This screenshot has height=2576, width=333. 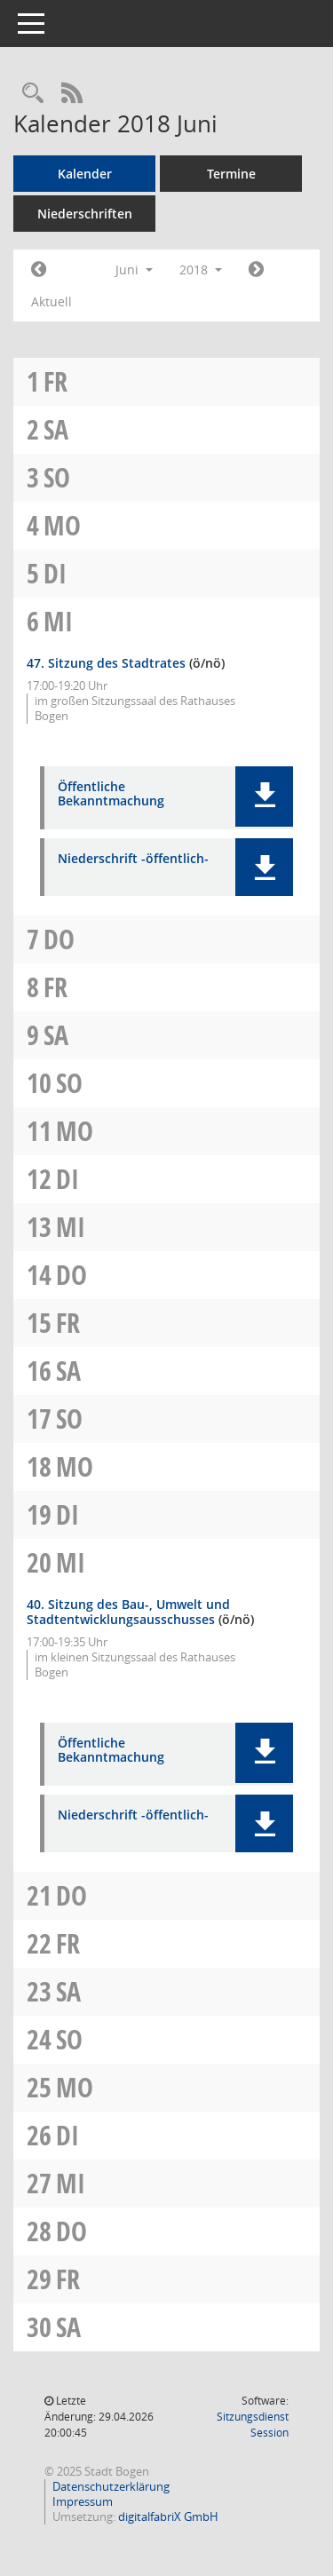 I want to click on Datenschutzerklärung, so click(x=111, y=2486).